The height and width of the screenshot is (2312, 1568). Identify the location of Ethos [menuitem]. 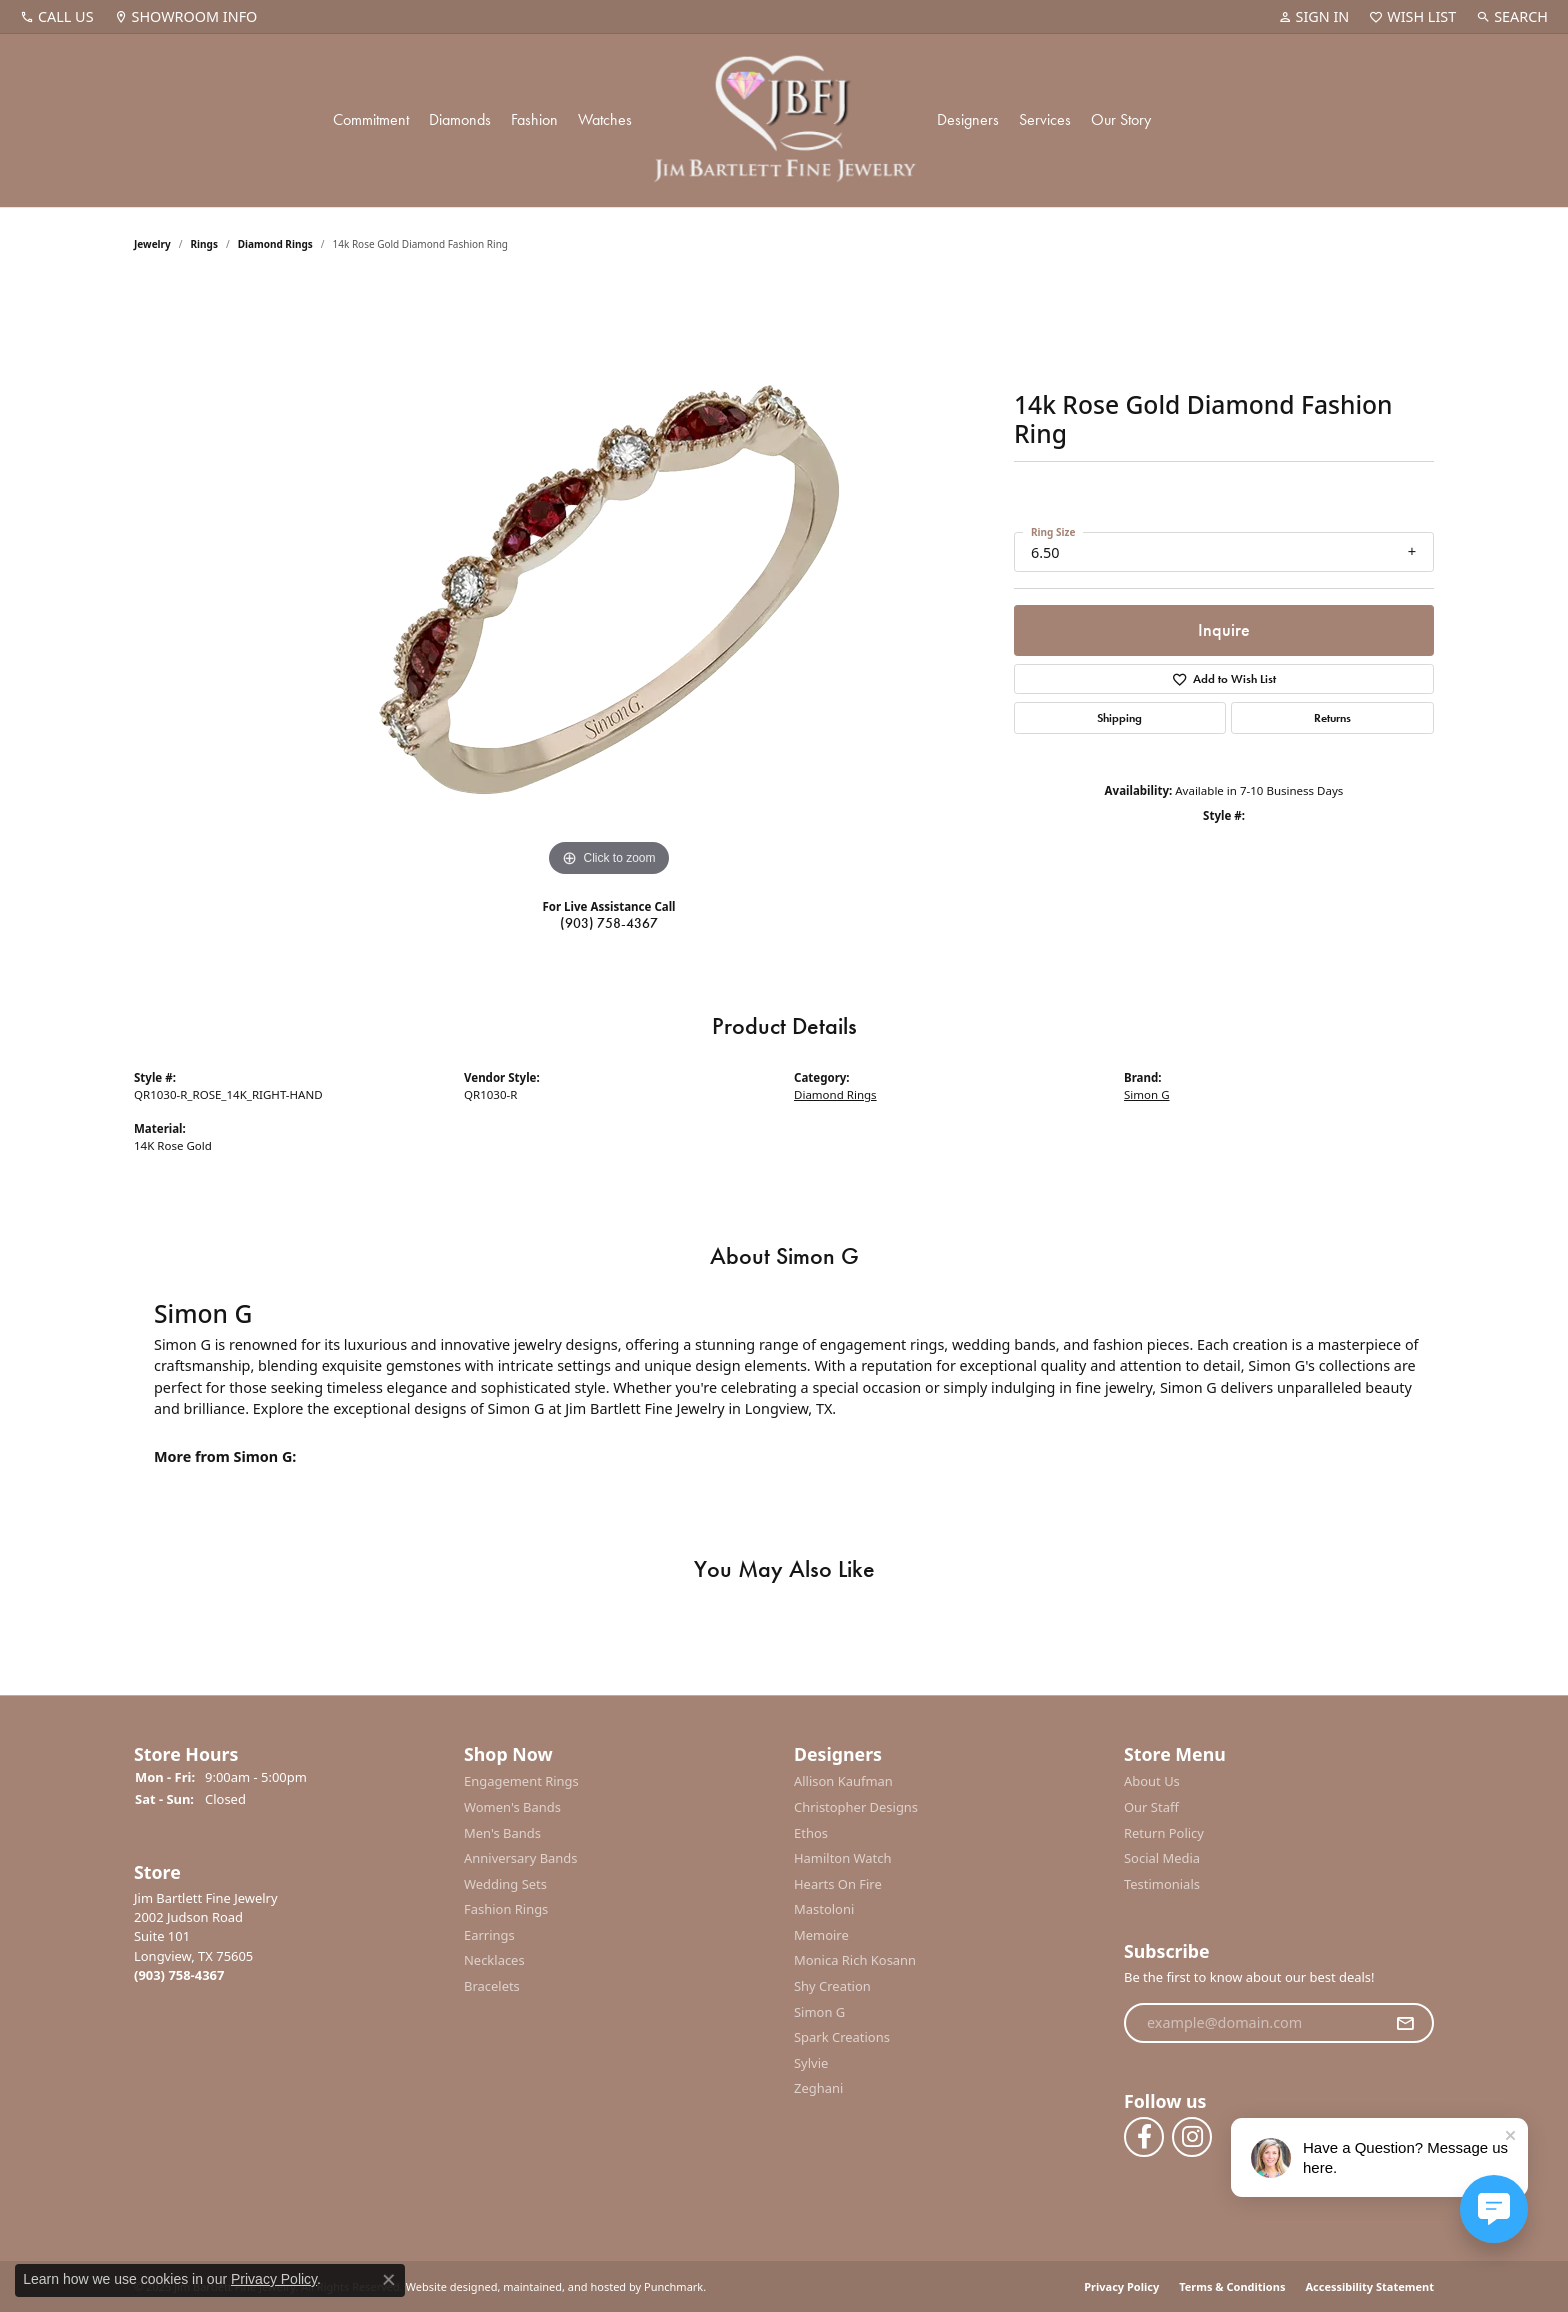
(811, 1833).